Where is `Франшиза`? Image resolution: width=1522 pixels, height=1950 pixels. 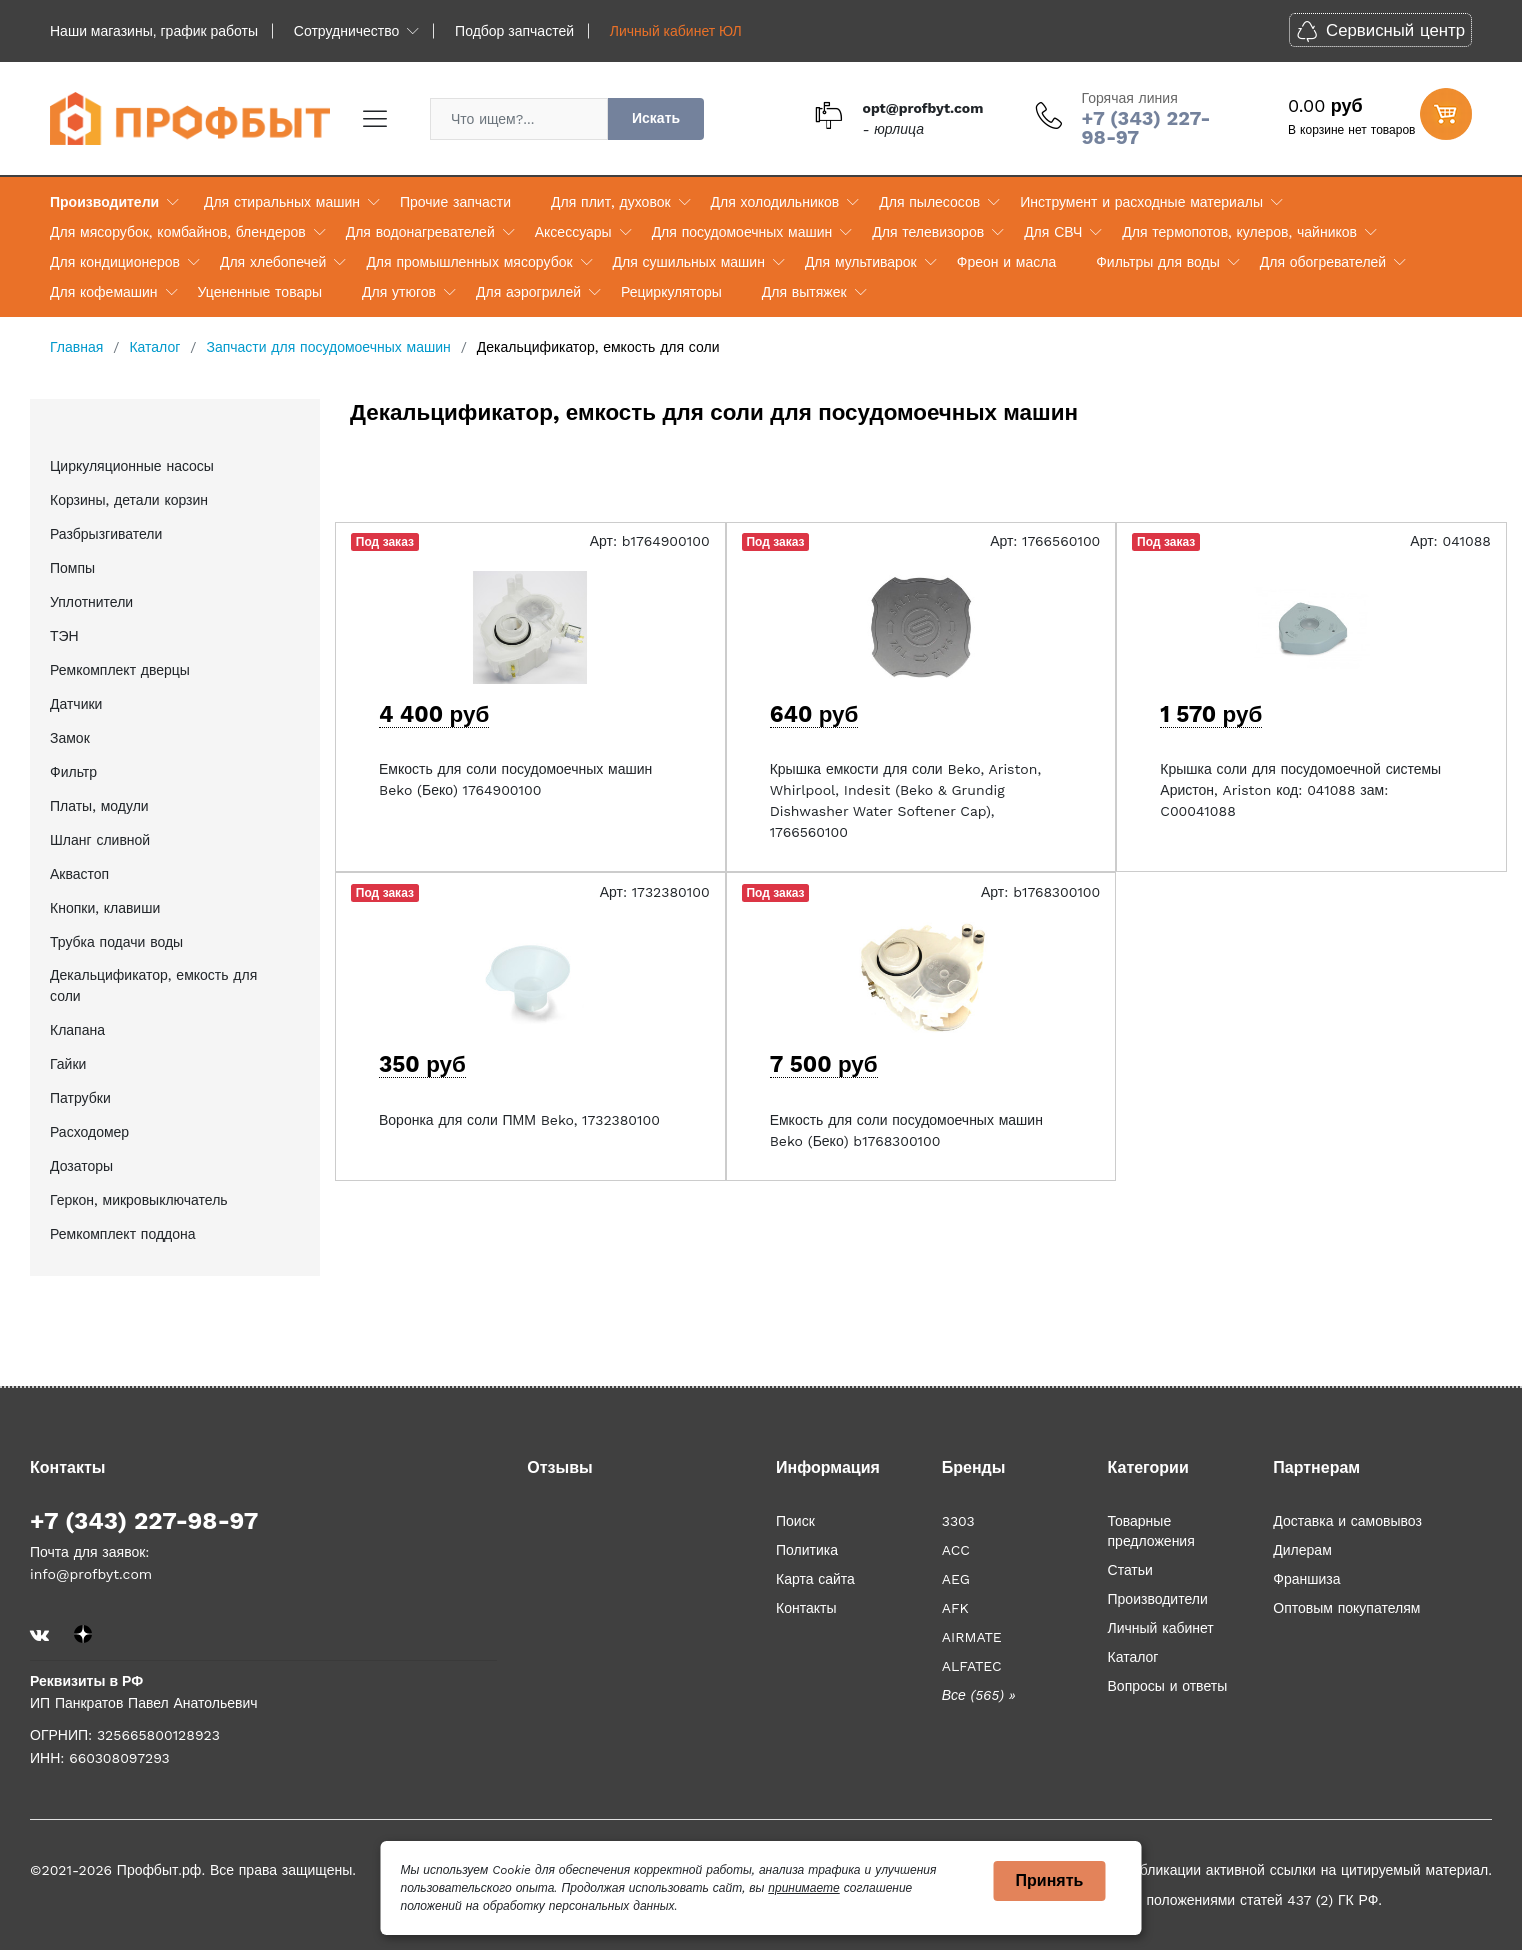
Франшиза is located at coordinates (1306, 1579).